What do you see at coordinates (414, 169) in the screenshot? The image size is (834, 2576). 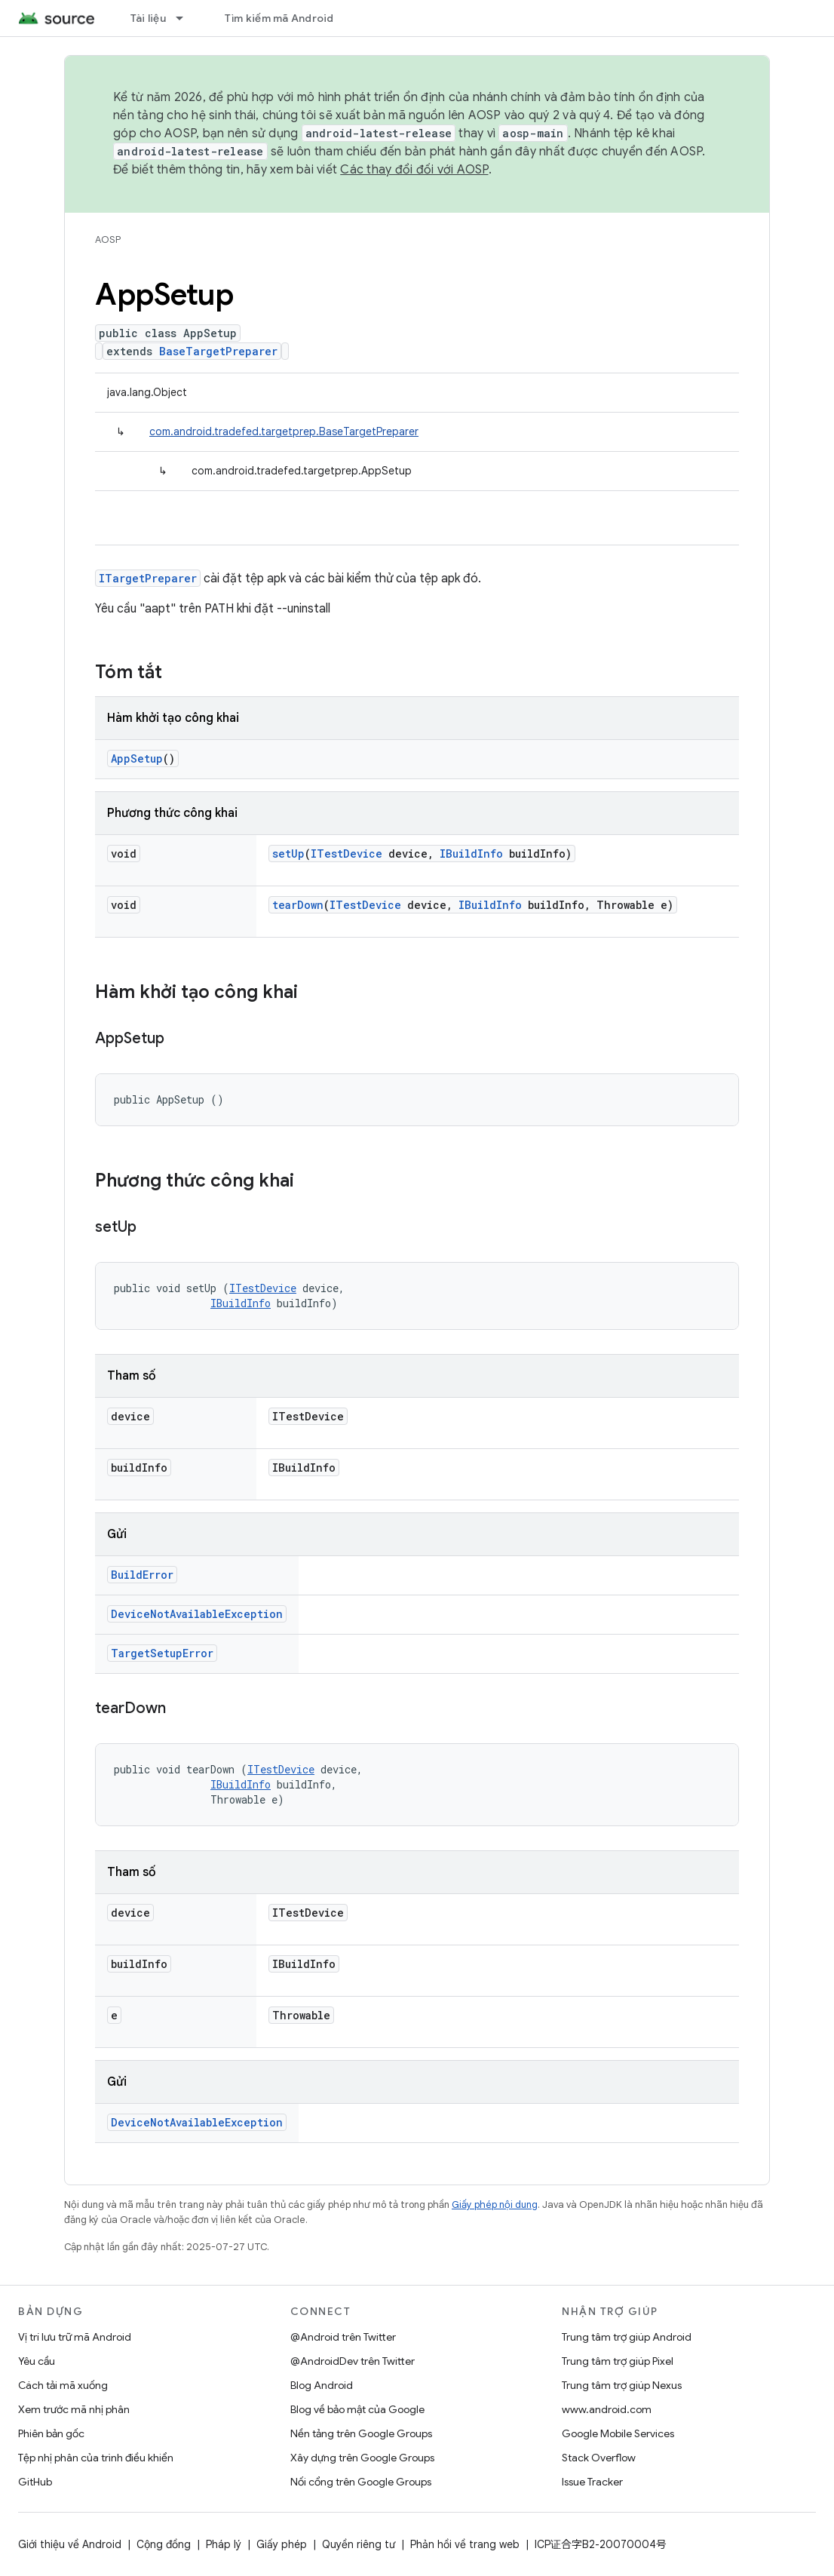 I see `Các thay đổi đối với AOSP` at bounding box center [414, 169].